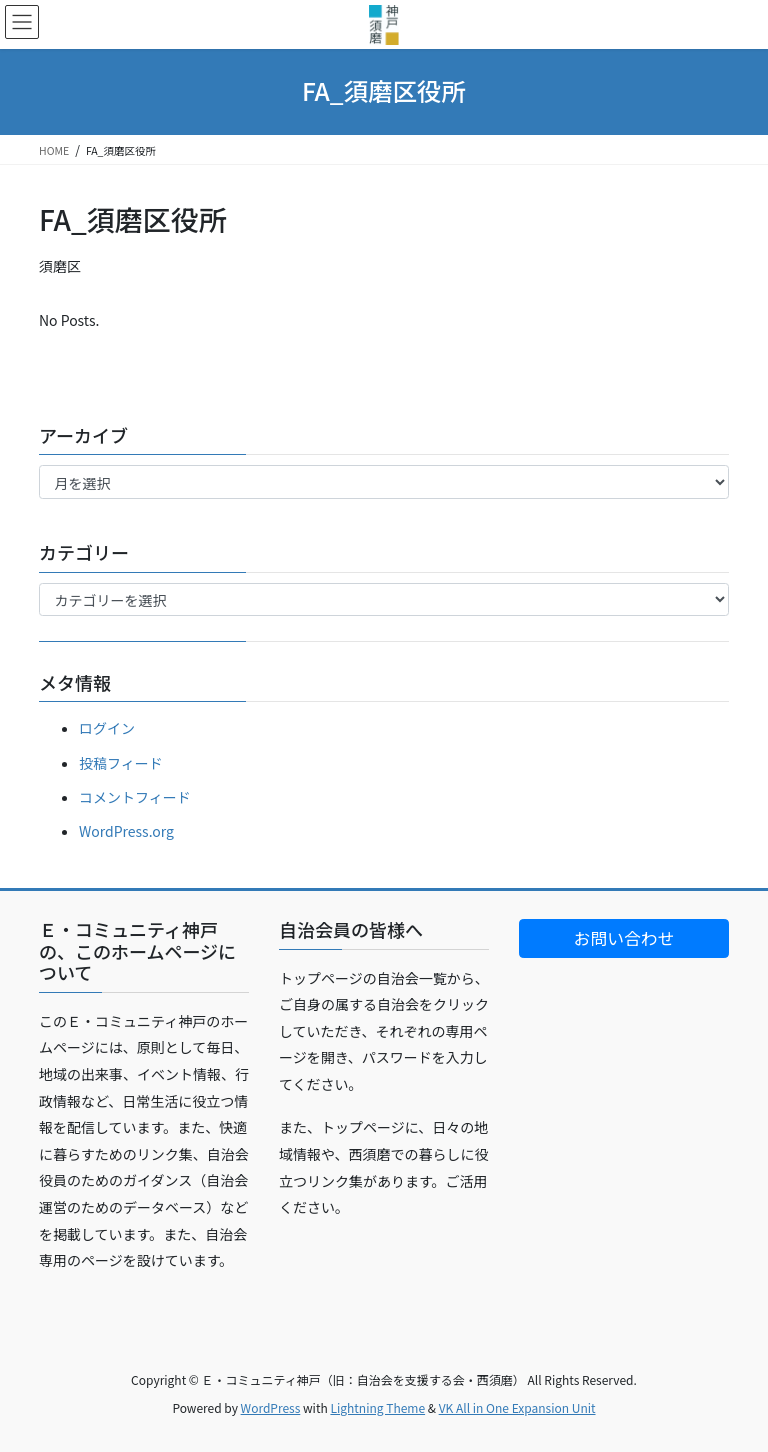 The image size is (768, 1452). I want to click on WordPress, so click(271, 1407).